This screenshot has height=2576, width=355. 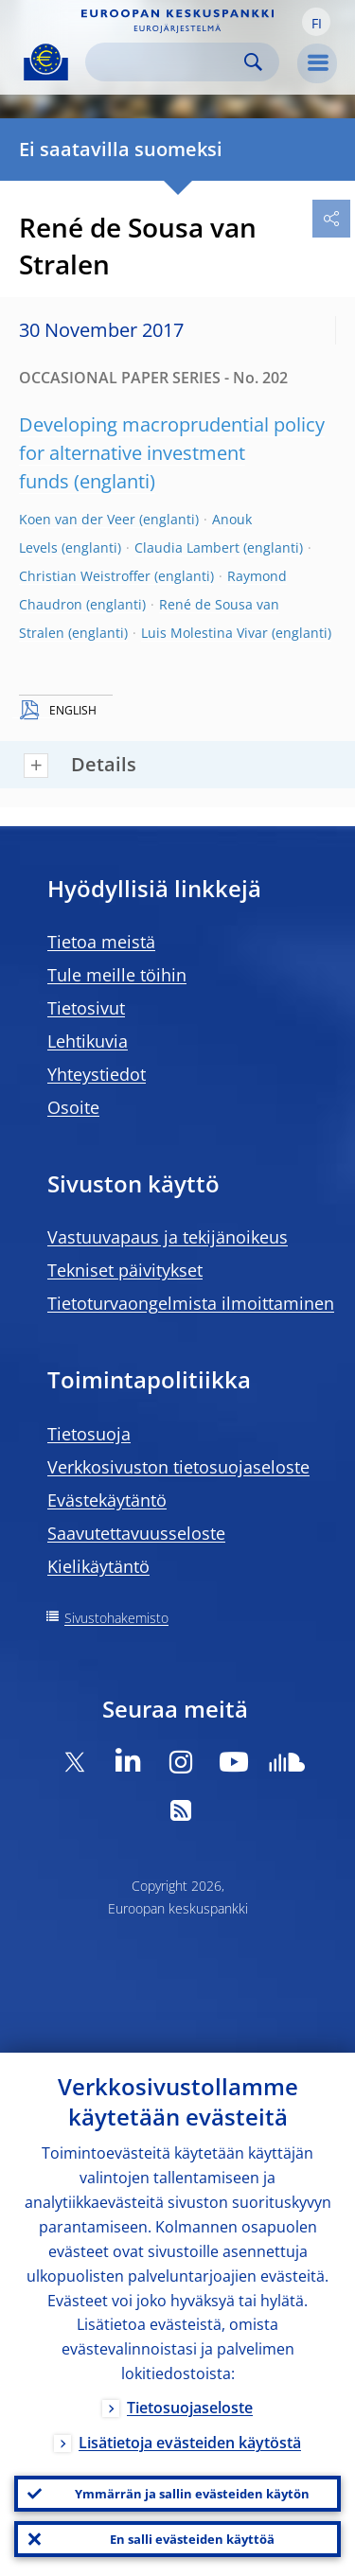 I want to click on Yhteystiedot, so click(x=96, y=1074).